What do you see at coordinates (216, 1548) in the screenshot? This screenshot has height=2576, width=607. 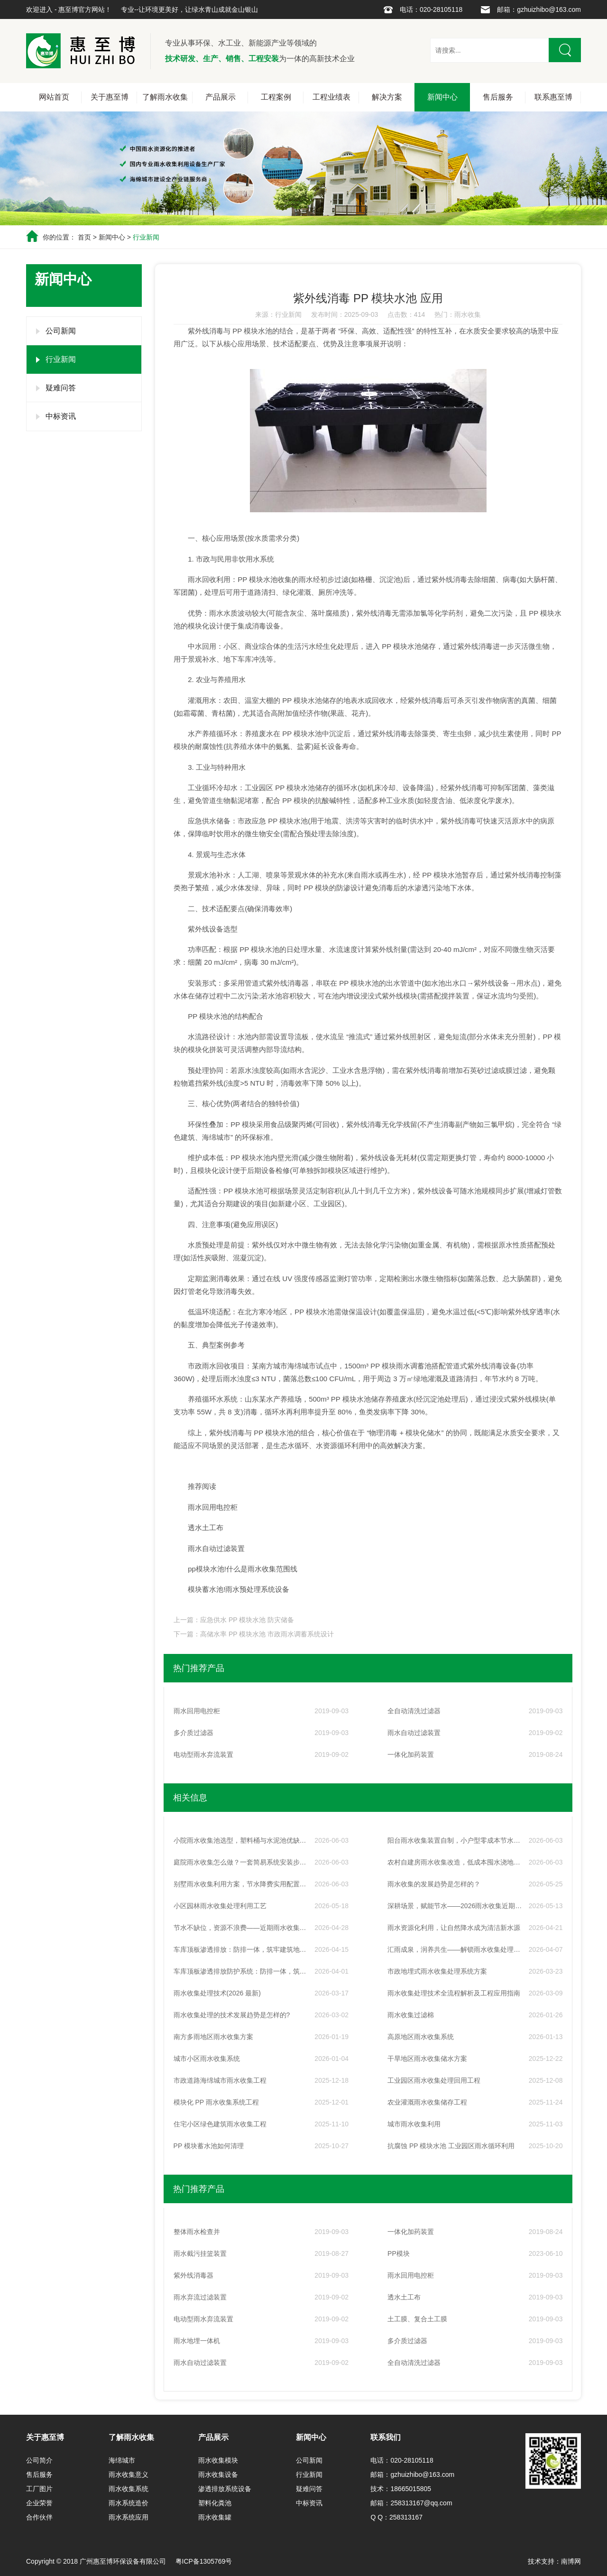 I see `雨水自动过滤装置` at bounding box center [216, 1548].